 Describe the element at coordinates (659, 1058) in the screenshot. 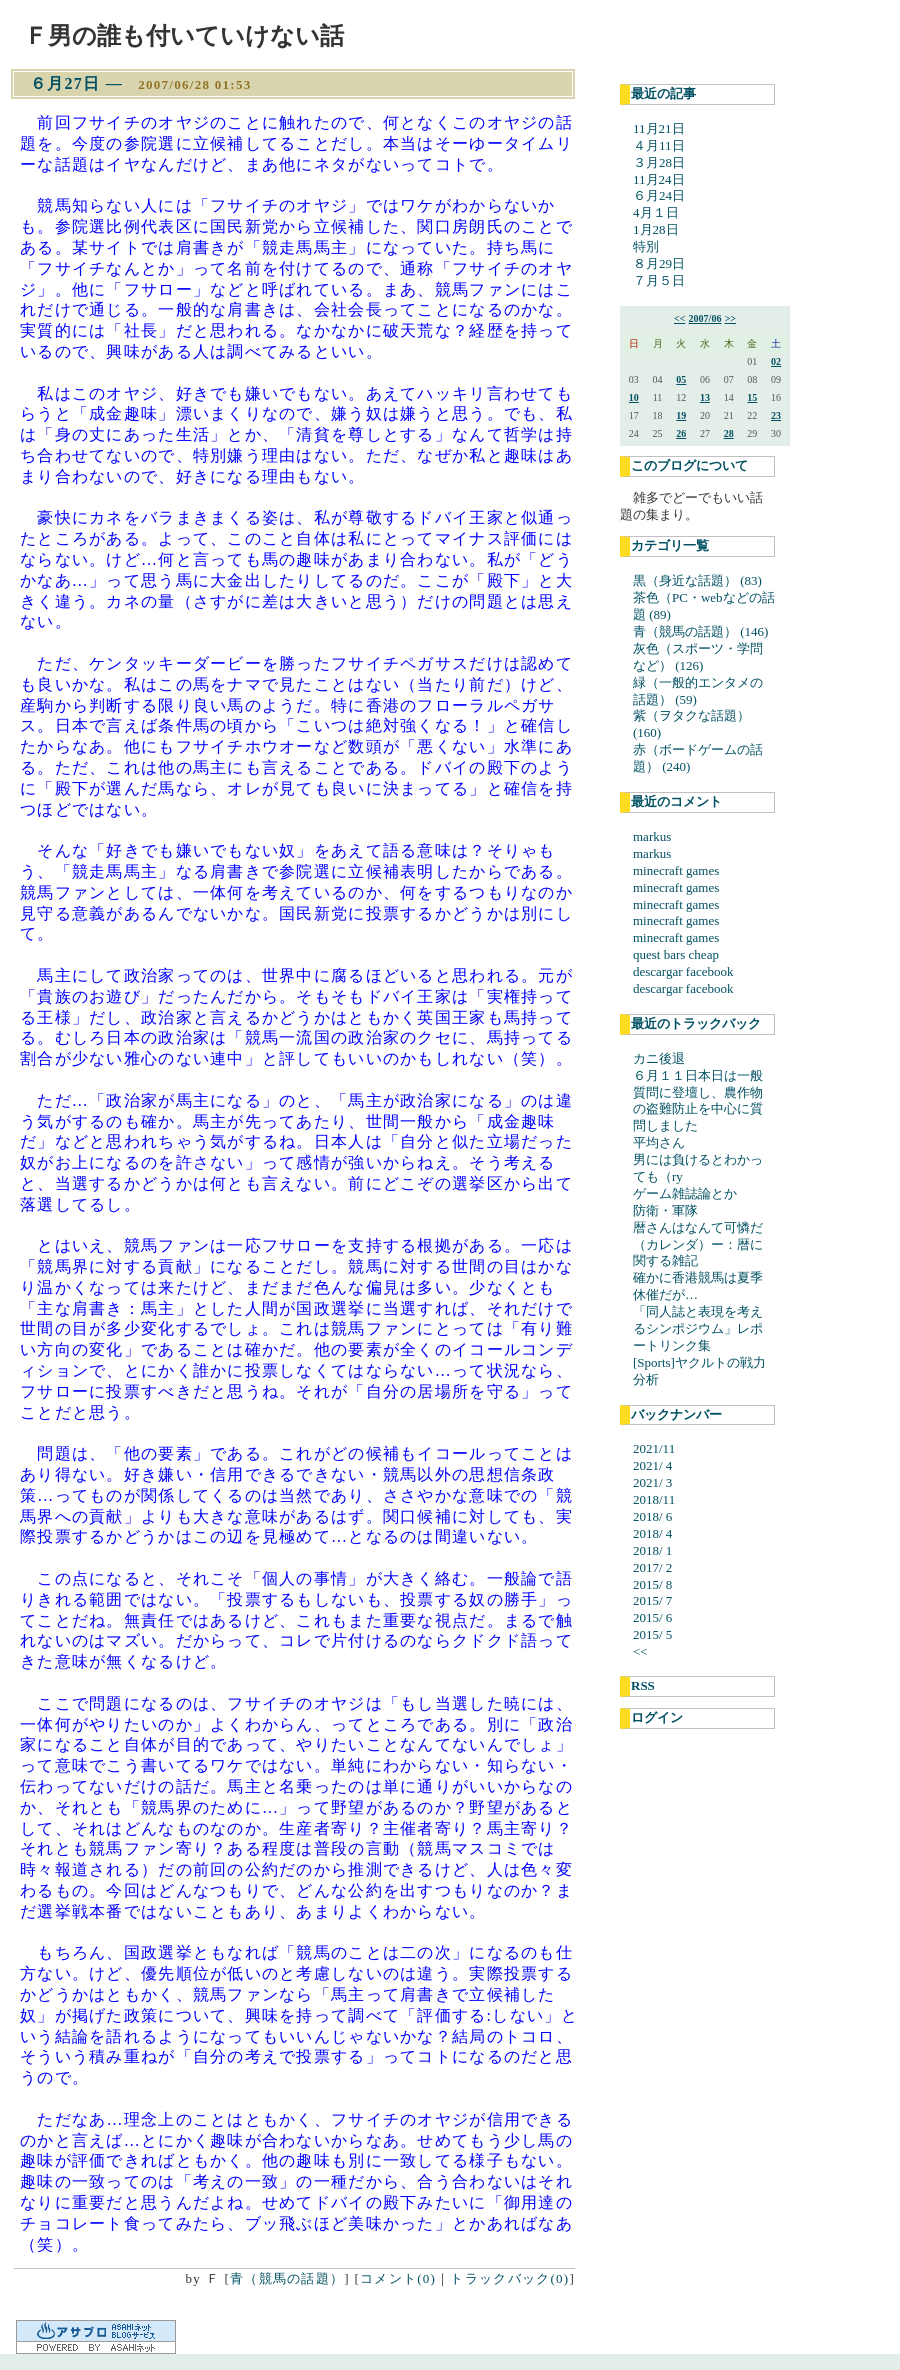

I see `カニ後退` at that location.